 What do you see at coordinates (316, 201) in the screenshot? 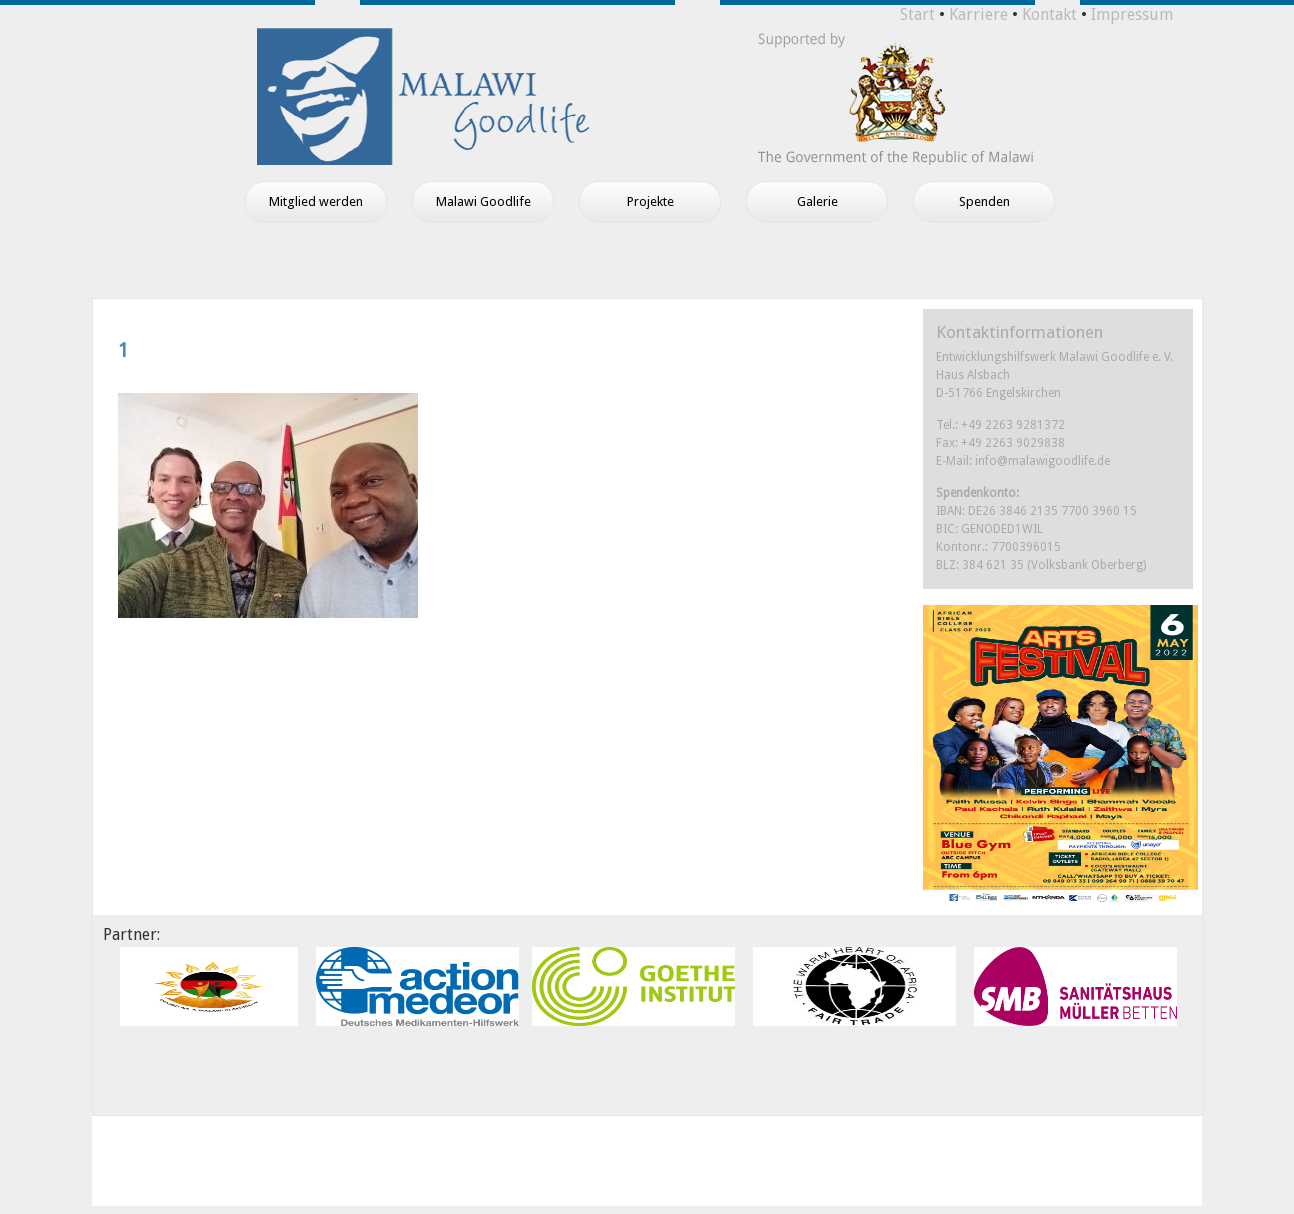
I see `Mitglied werden` at bounding box center [316, 201].